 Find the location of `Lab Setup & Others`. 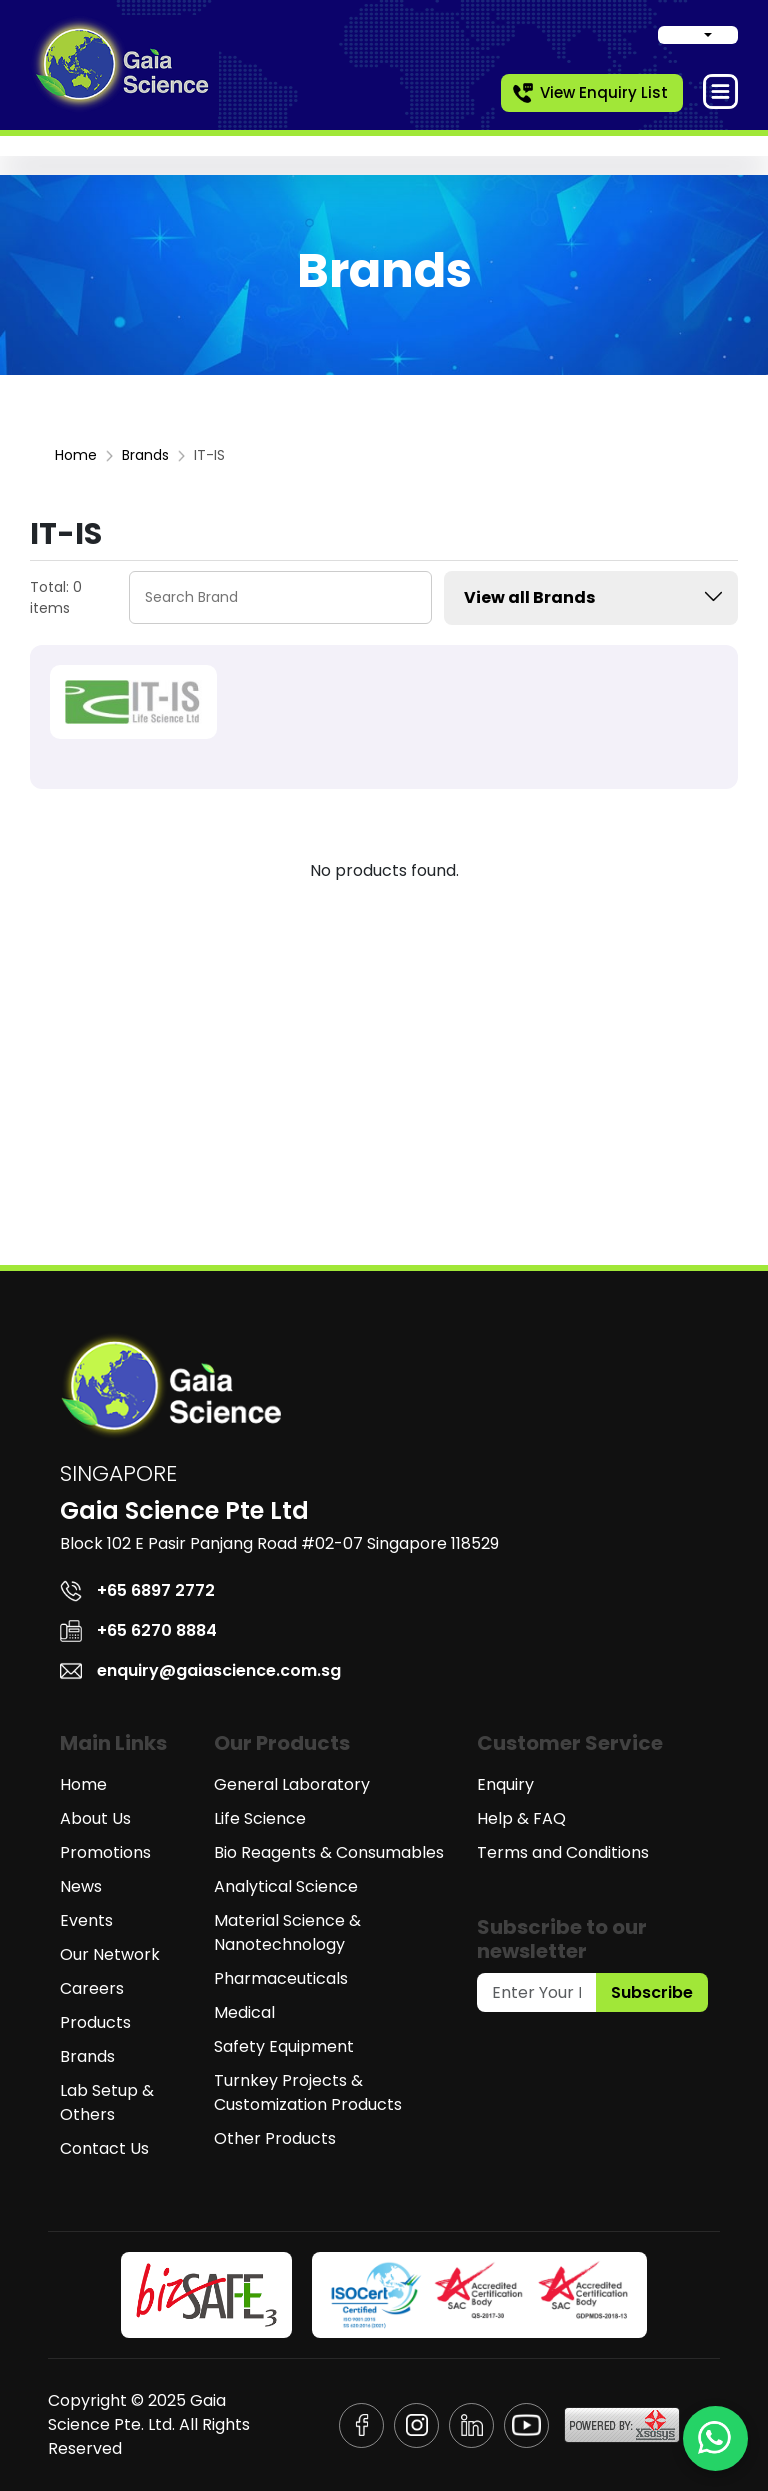

Lab Setup & Others is located at coordinates (107, 2102).